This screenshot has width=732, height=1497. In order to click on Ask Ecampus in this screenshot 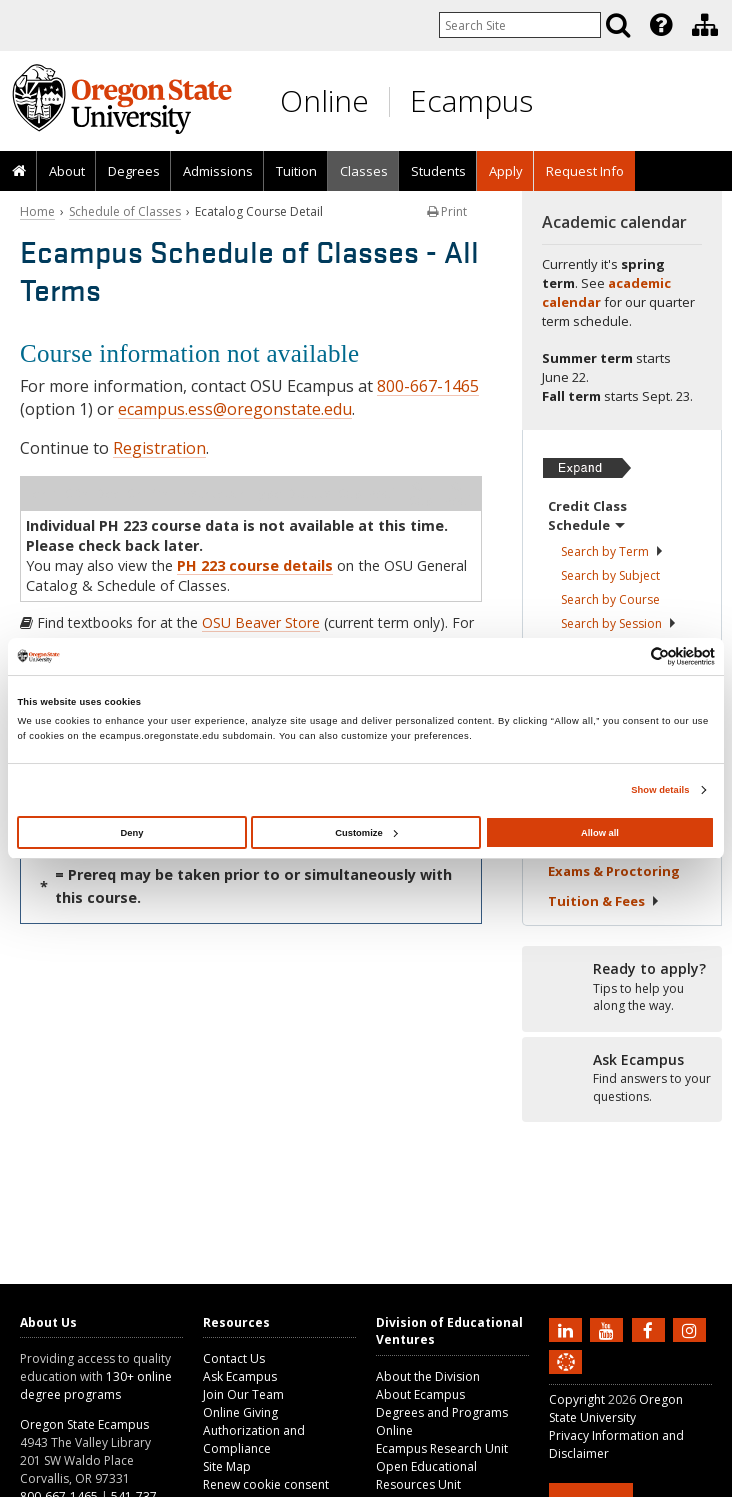, I will do `click(240, 1376)`.